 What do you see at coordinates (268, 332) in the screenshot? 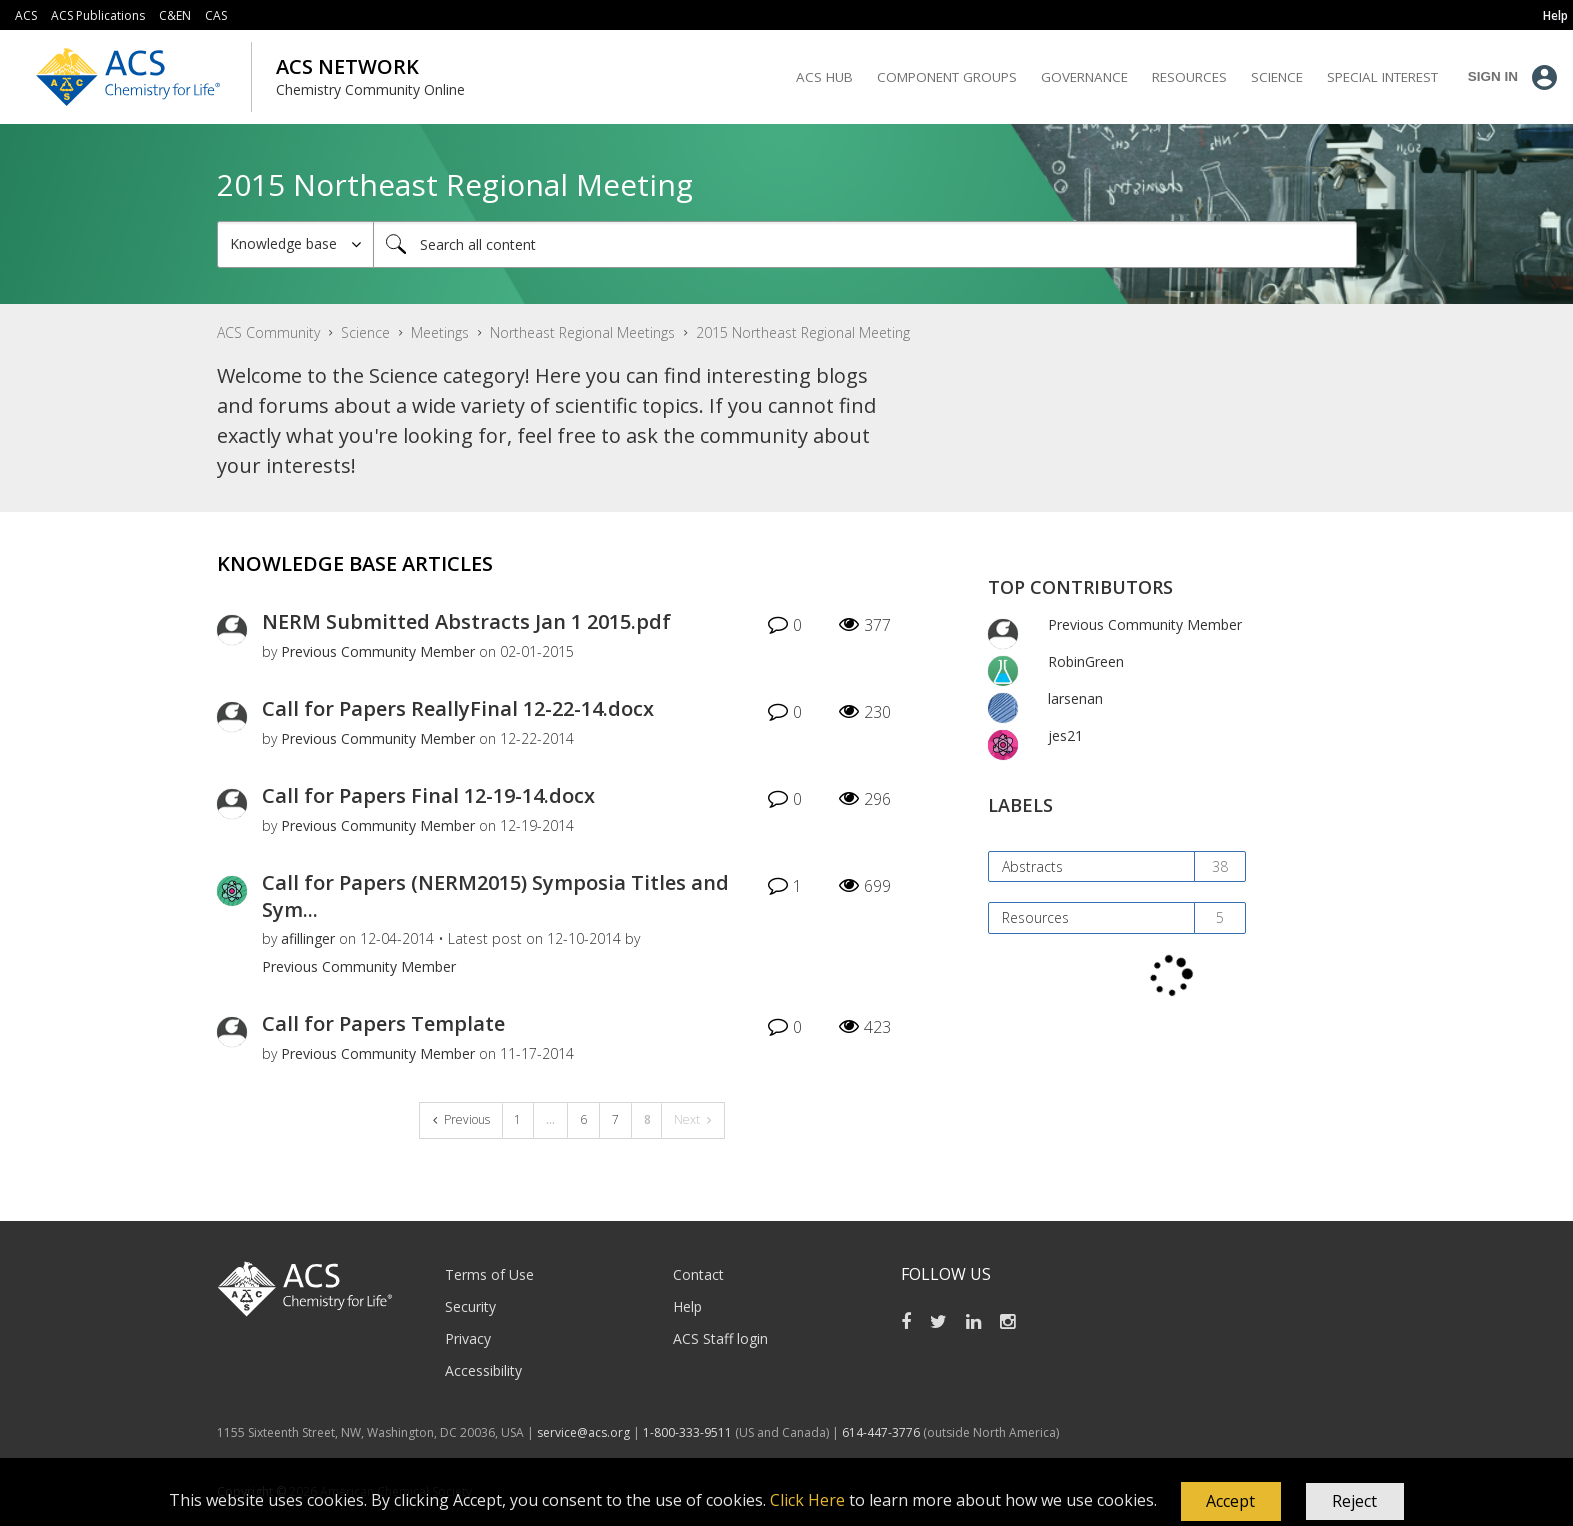
I see `ACS Community` at bounding box center [268, 332].